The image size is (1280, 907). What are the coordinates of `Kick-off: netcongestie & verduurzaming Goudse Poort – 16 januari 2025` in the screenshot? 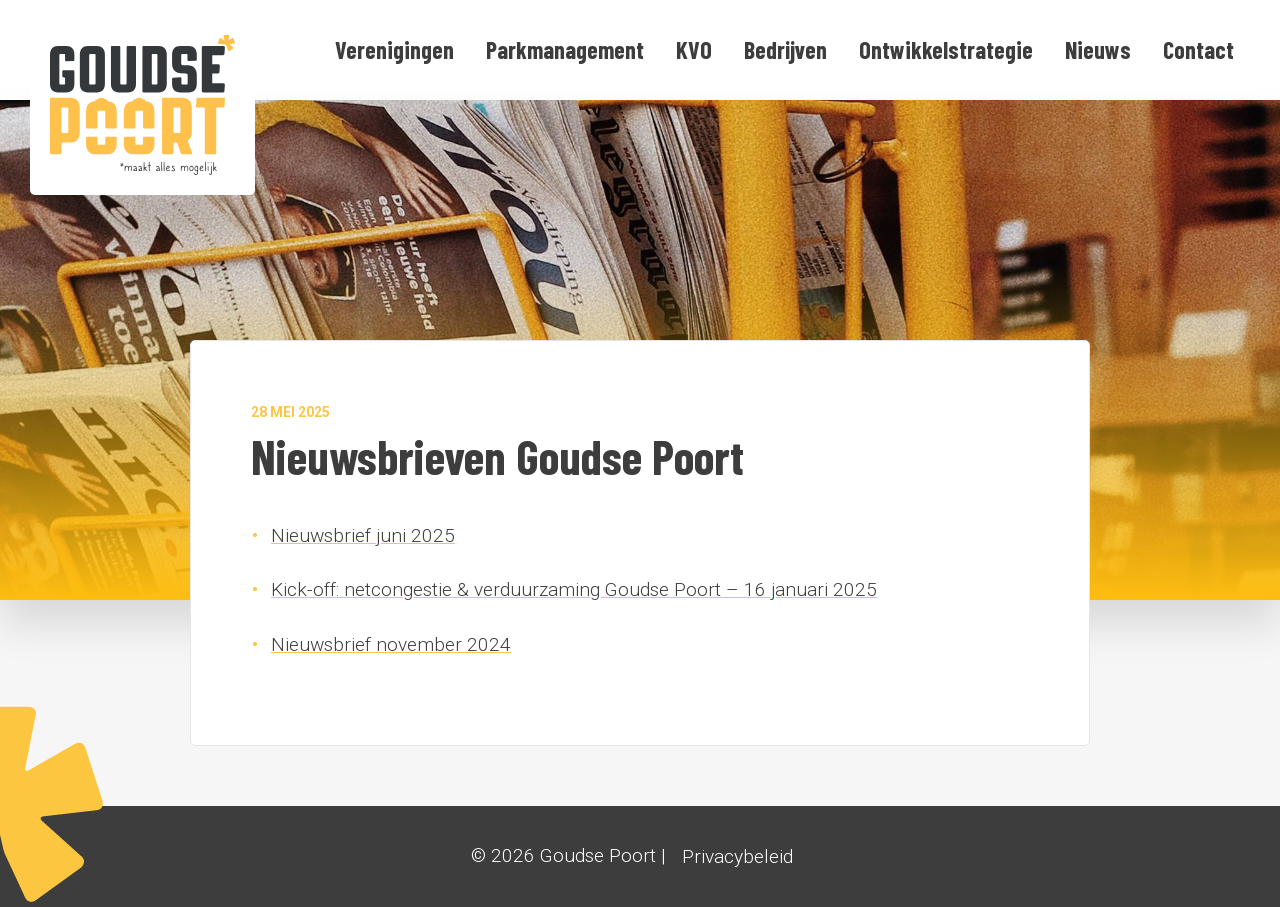 It's located at (574, 589).